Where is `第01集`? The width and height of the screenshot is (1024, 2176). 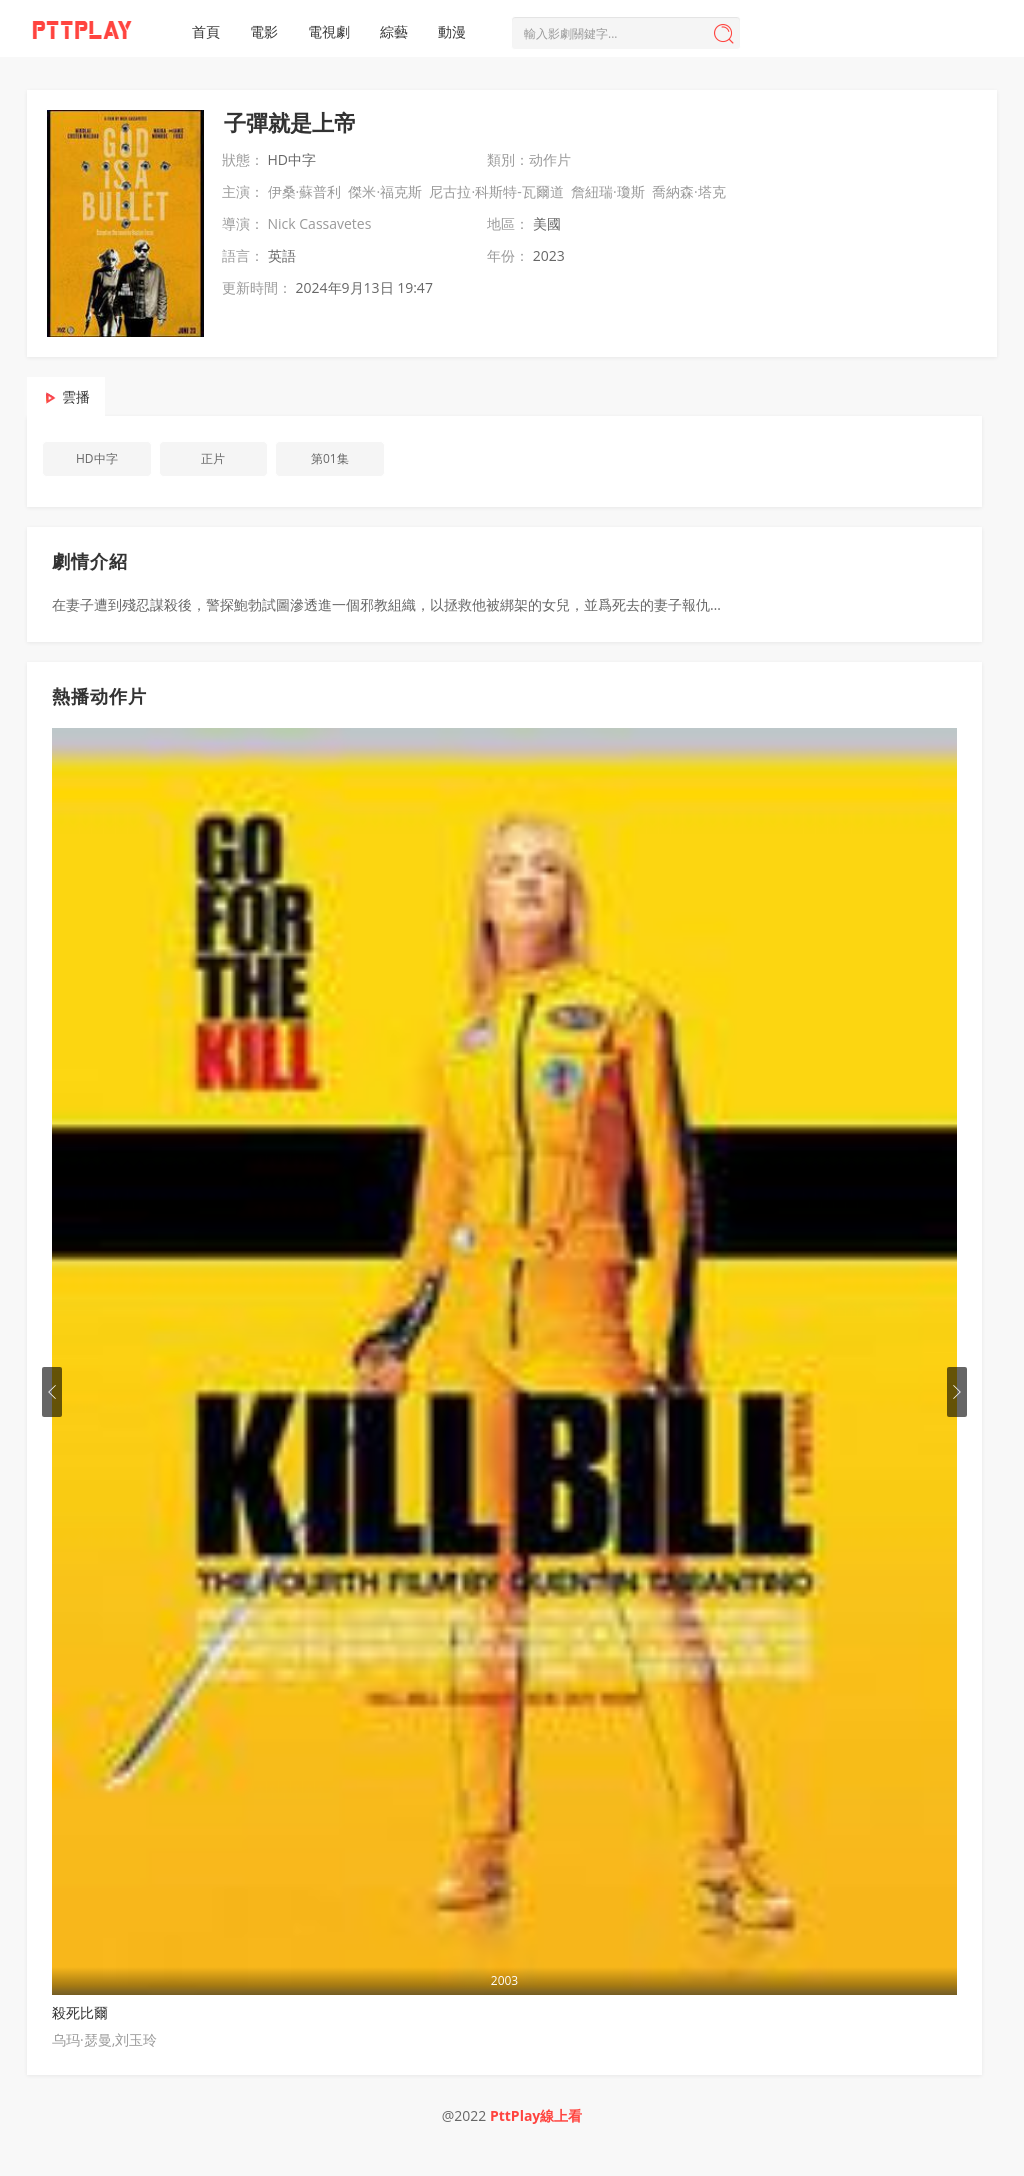 第01集 is located at coordinates (330, 458).